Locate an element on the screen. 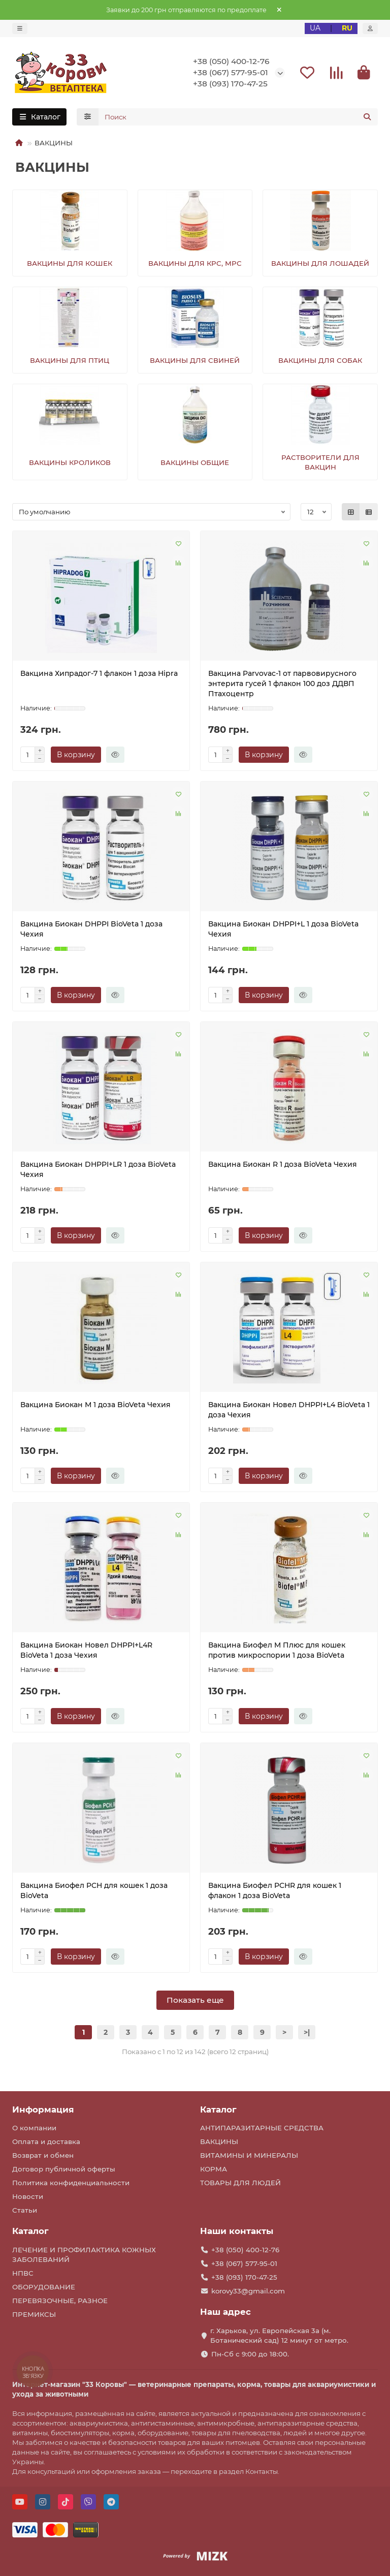 Image resolution: width=390 pixels, height=2576 pixels. Вакцина Биокан R 1 доза BioVeta Чехия is located at coordinates (282, 1165).